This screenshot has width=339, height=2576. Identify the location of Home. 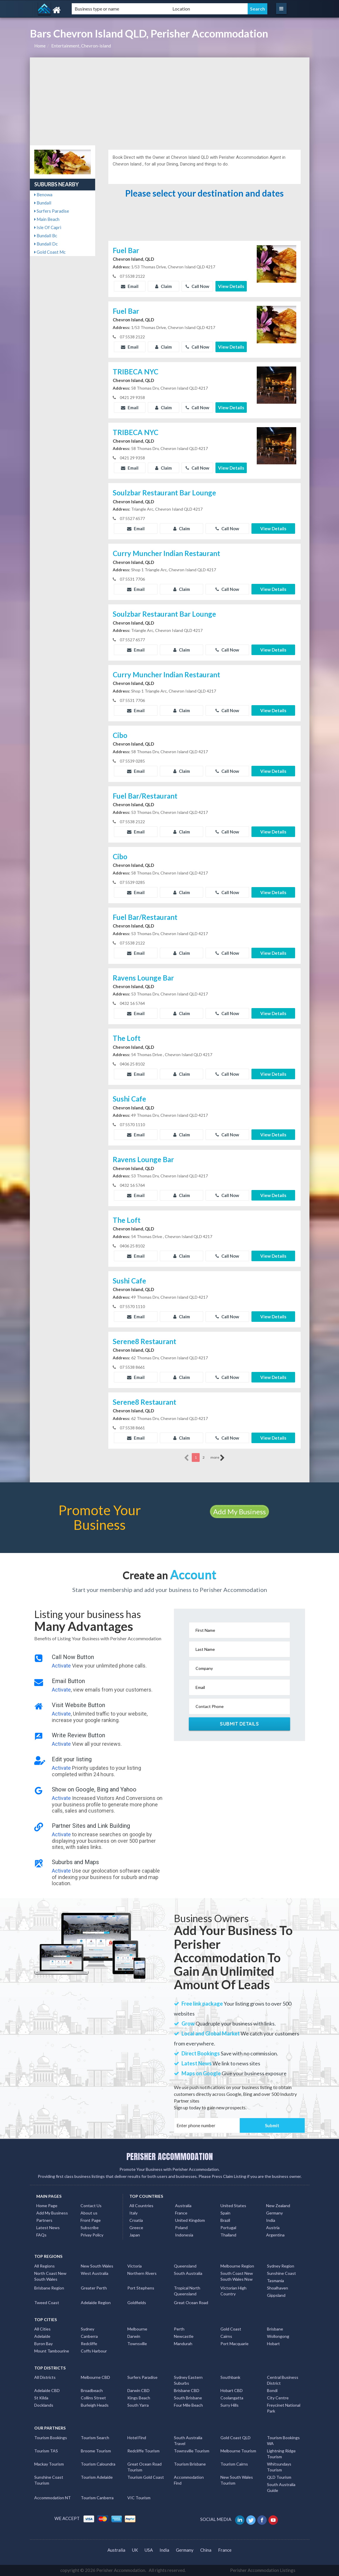
(40, 45).